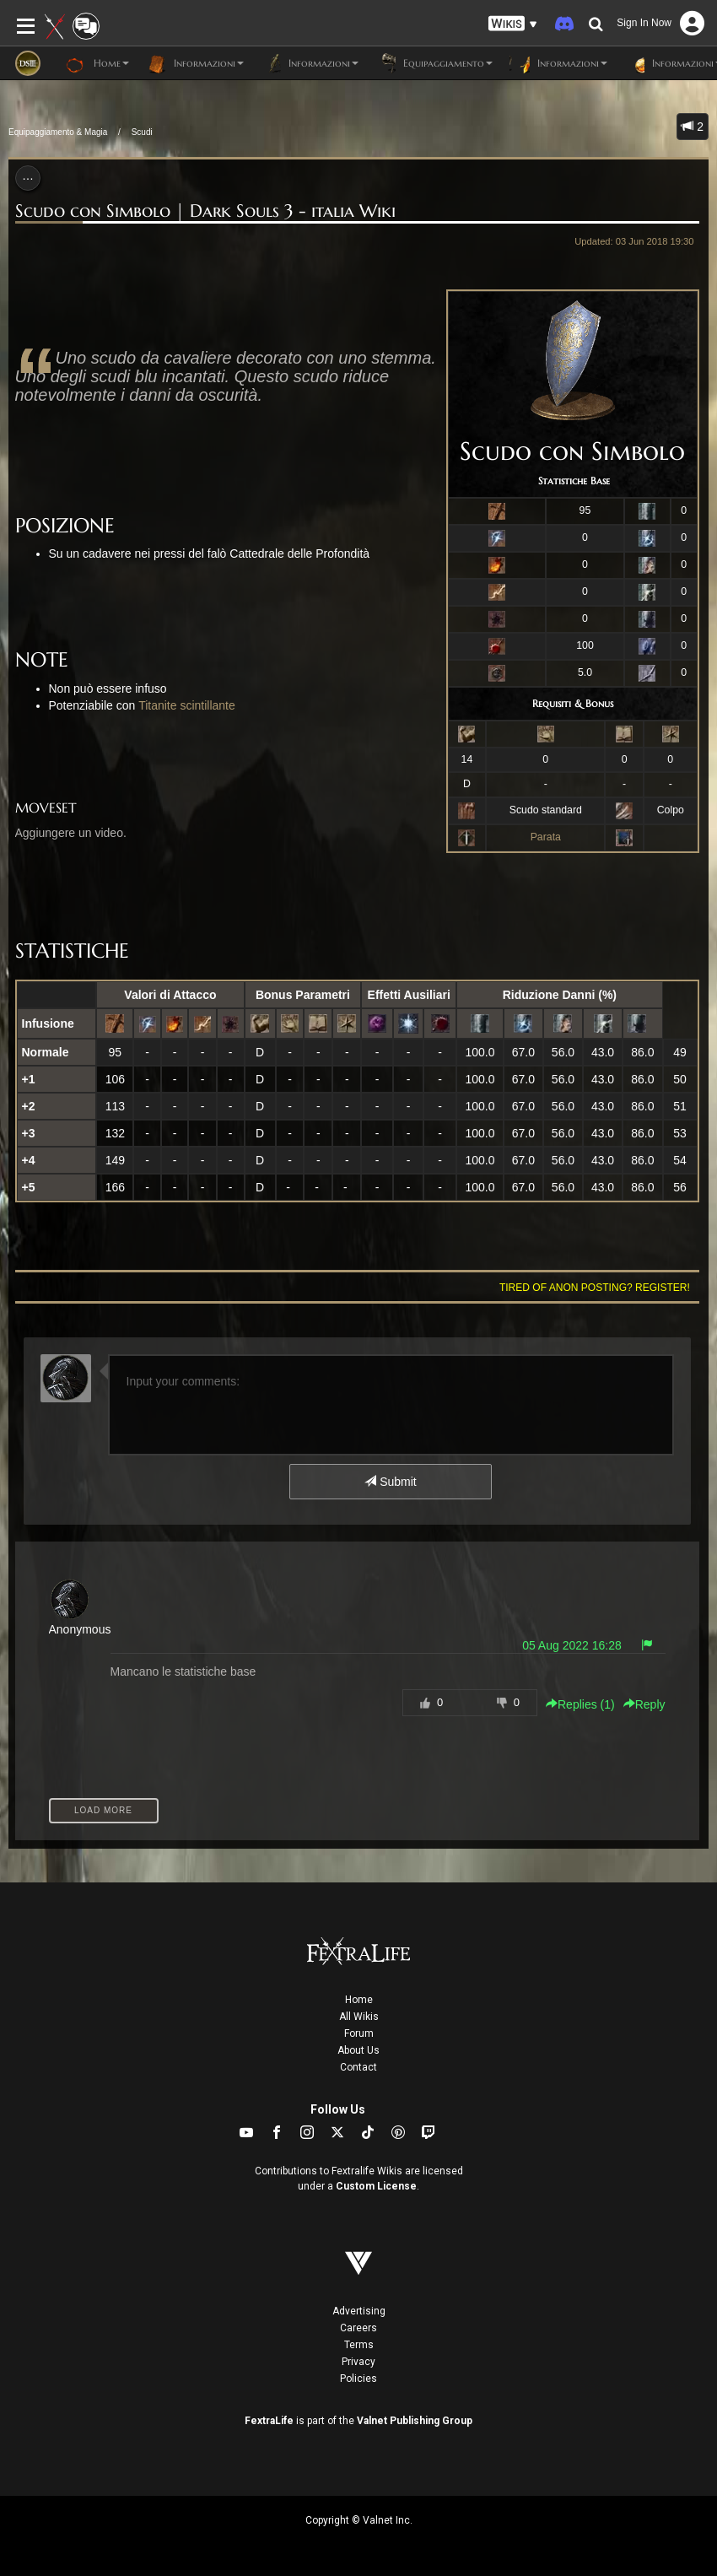 This screenshot has width=717, height=2576. I want to click on All Wikis, so click(359, 2016).